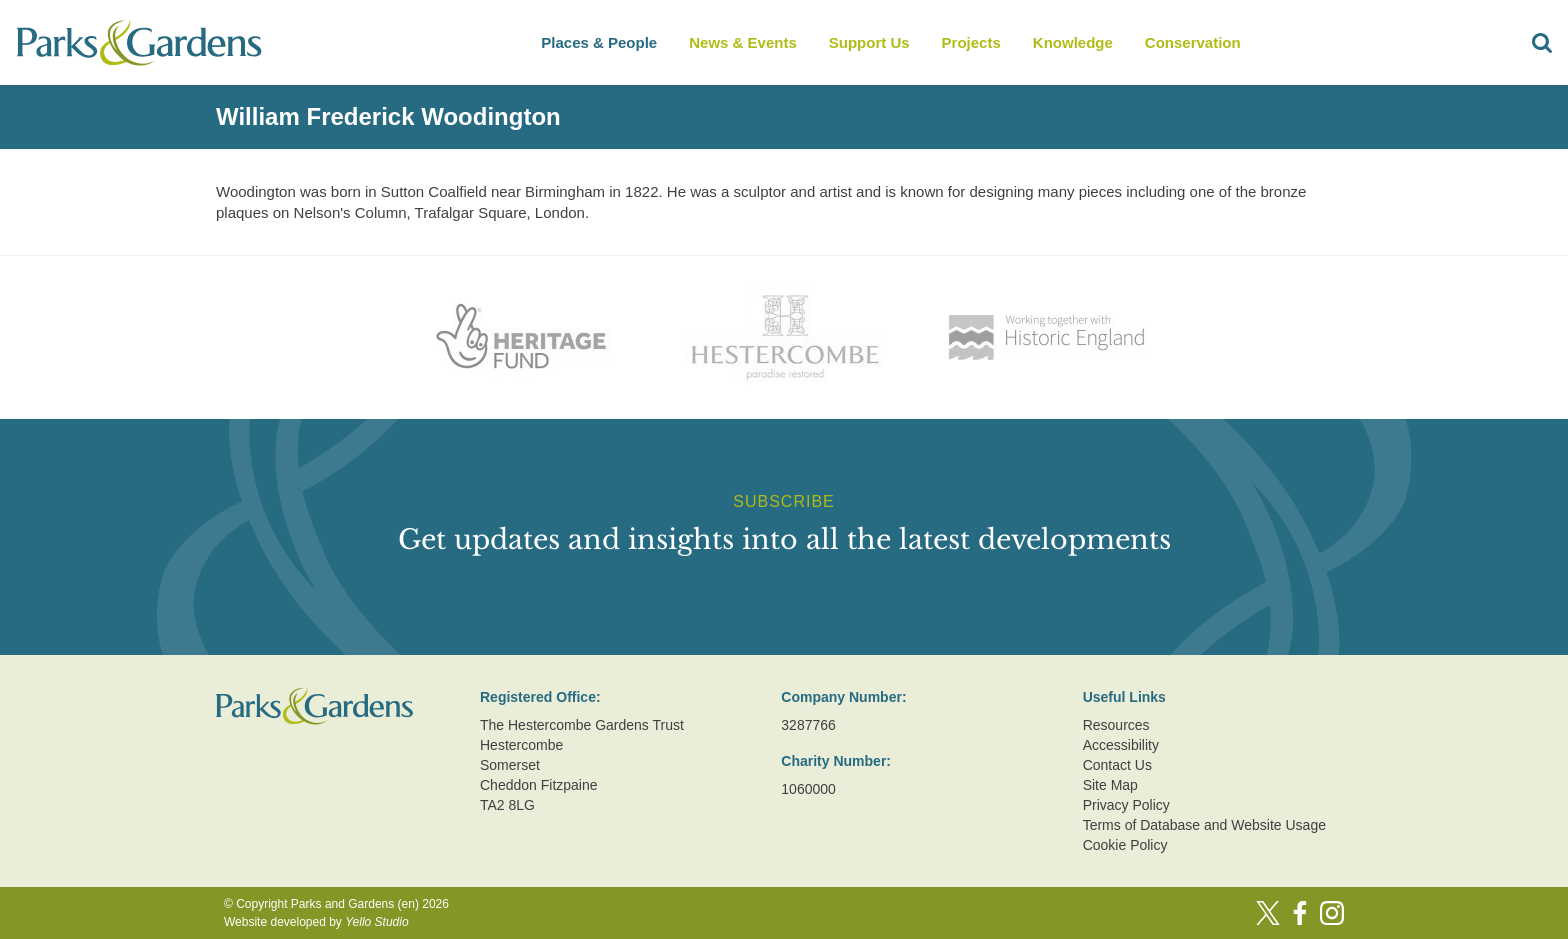  Describe the element at coordinates (1332, 913) in the screenshot. I see `[Instagram]` at that location.